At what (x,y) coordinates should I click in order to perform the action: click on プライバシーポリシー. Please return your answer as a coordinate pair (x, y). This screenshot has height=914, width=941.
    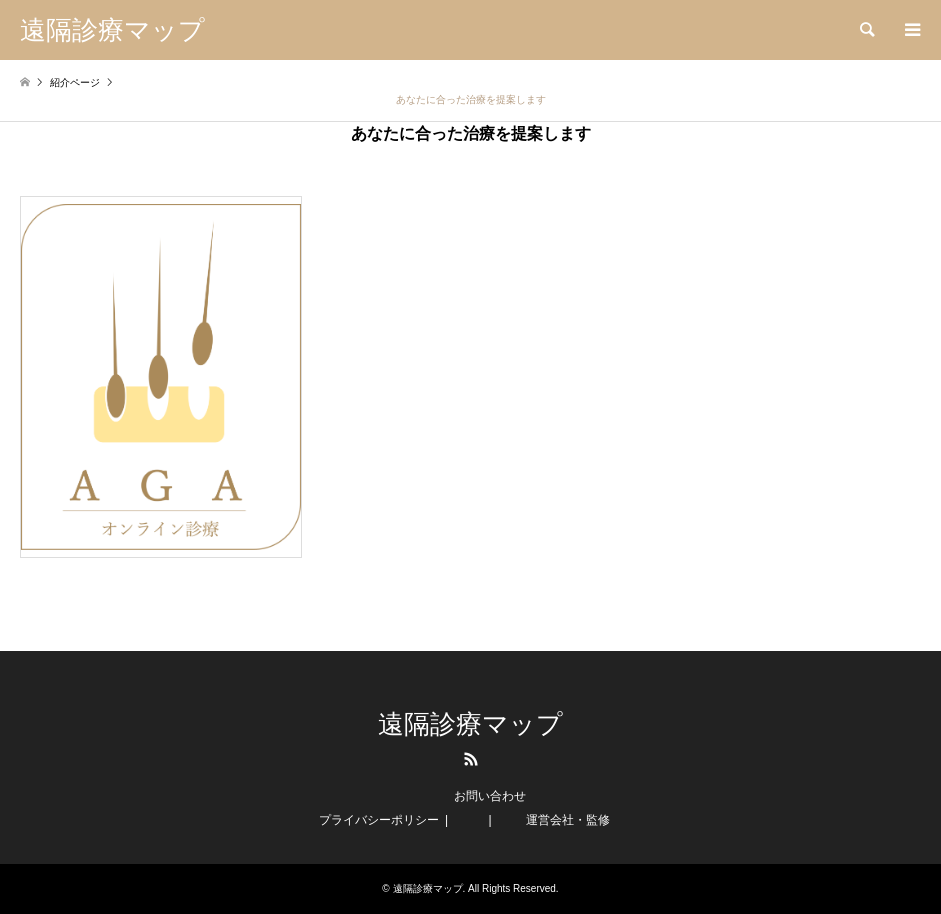
    Looking at the image, I should click on (379, 820).